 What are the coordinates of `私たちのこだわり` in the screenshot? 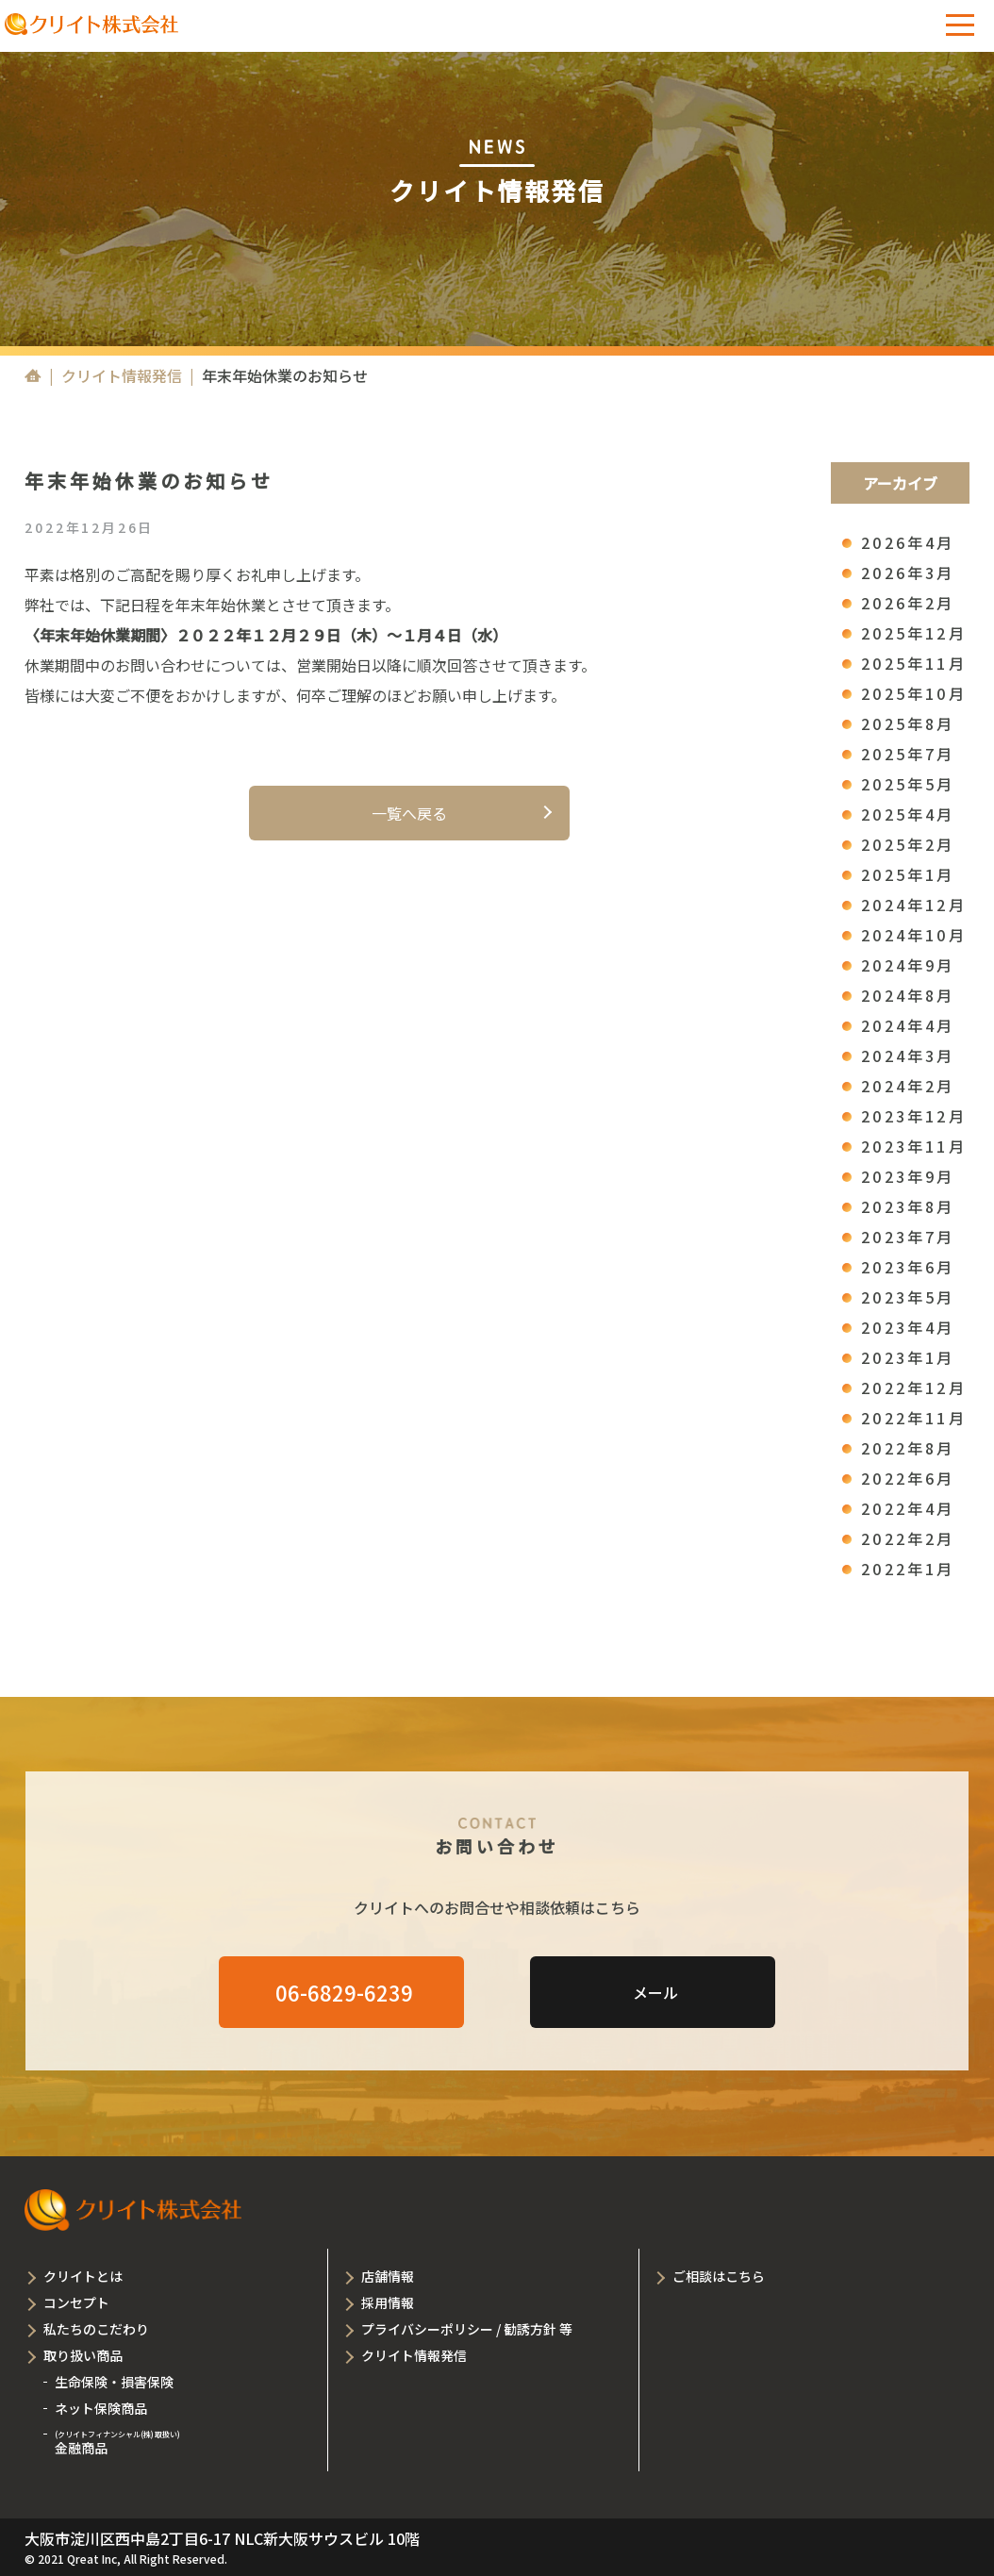 It's located at (96, 2328).